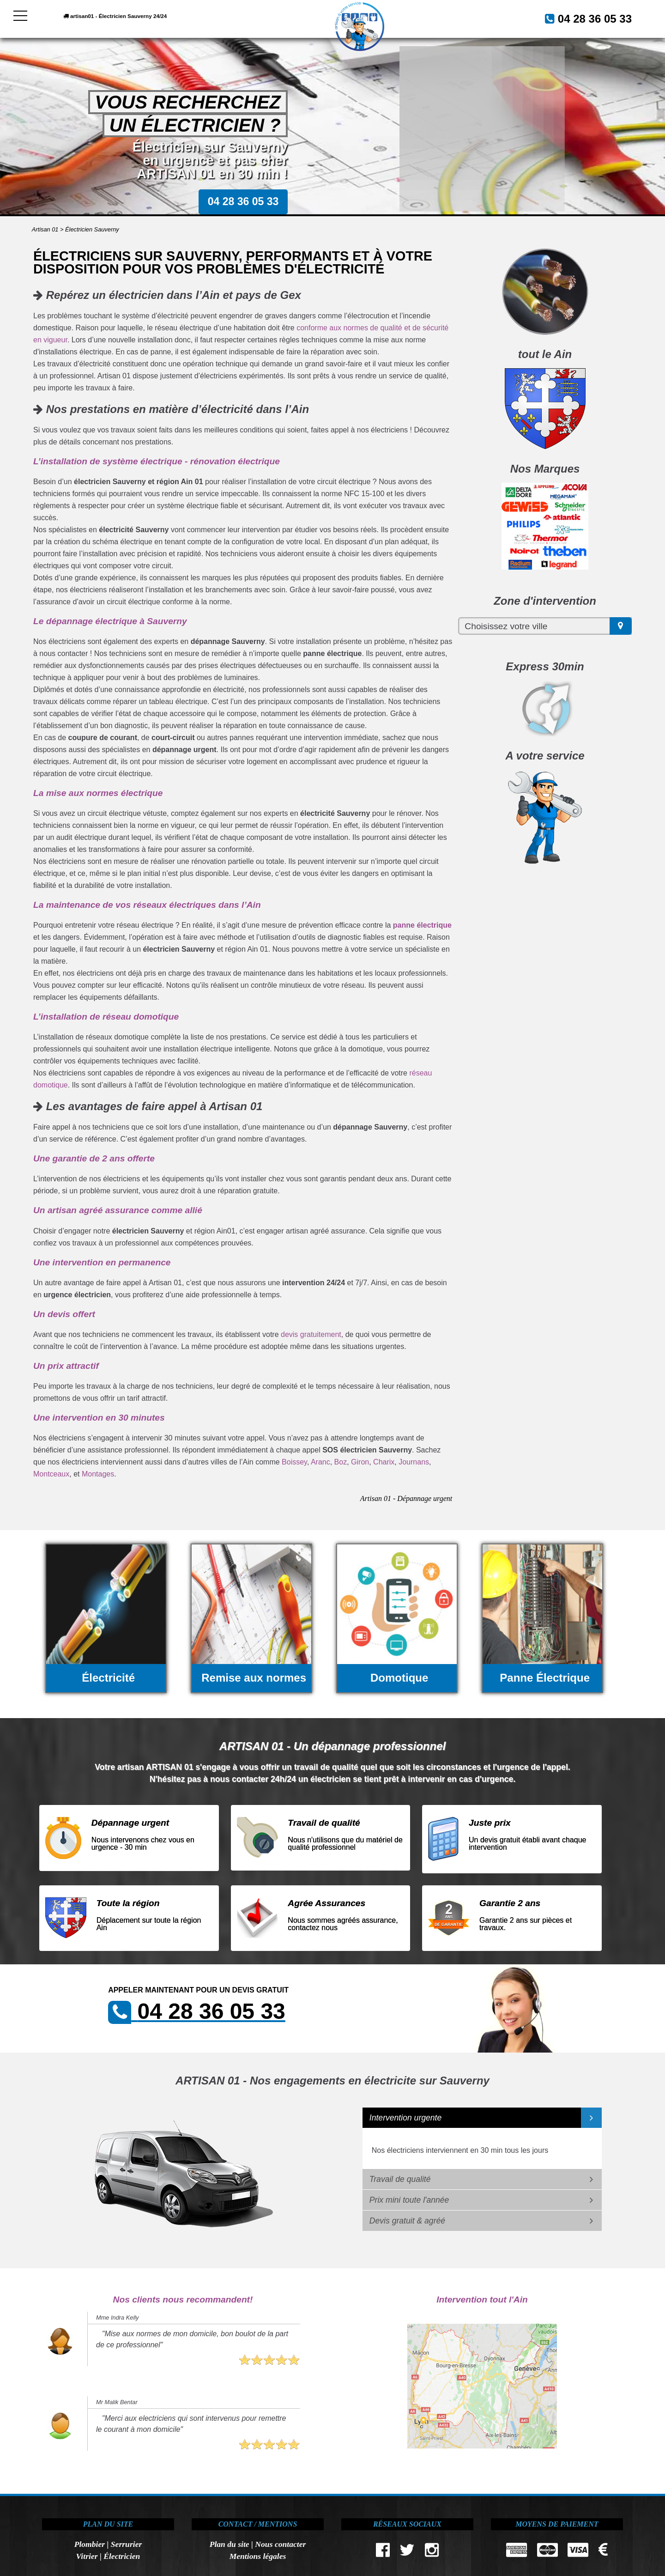 This screenshot has height=2576, width=665. I want to click on Montceaux, so click(51, 1474).